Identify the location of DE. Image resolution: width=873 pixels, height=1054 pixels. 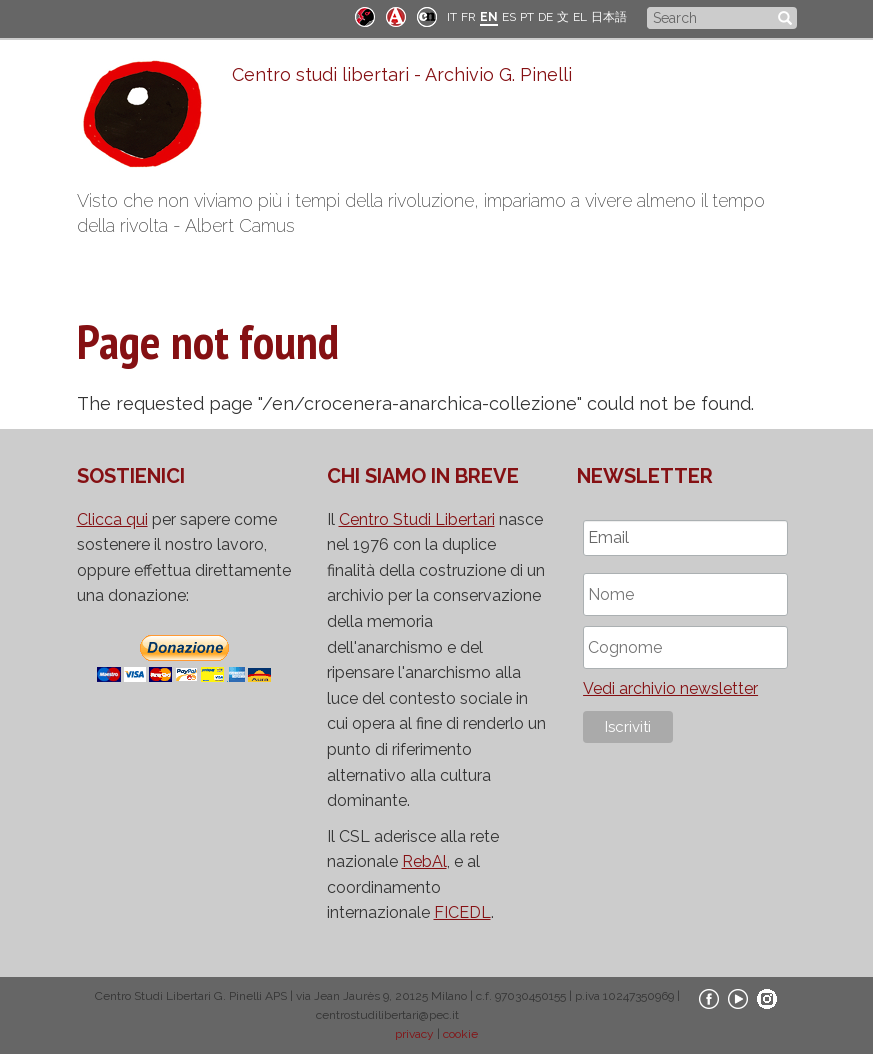
(545, 17).